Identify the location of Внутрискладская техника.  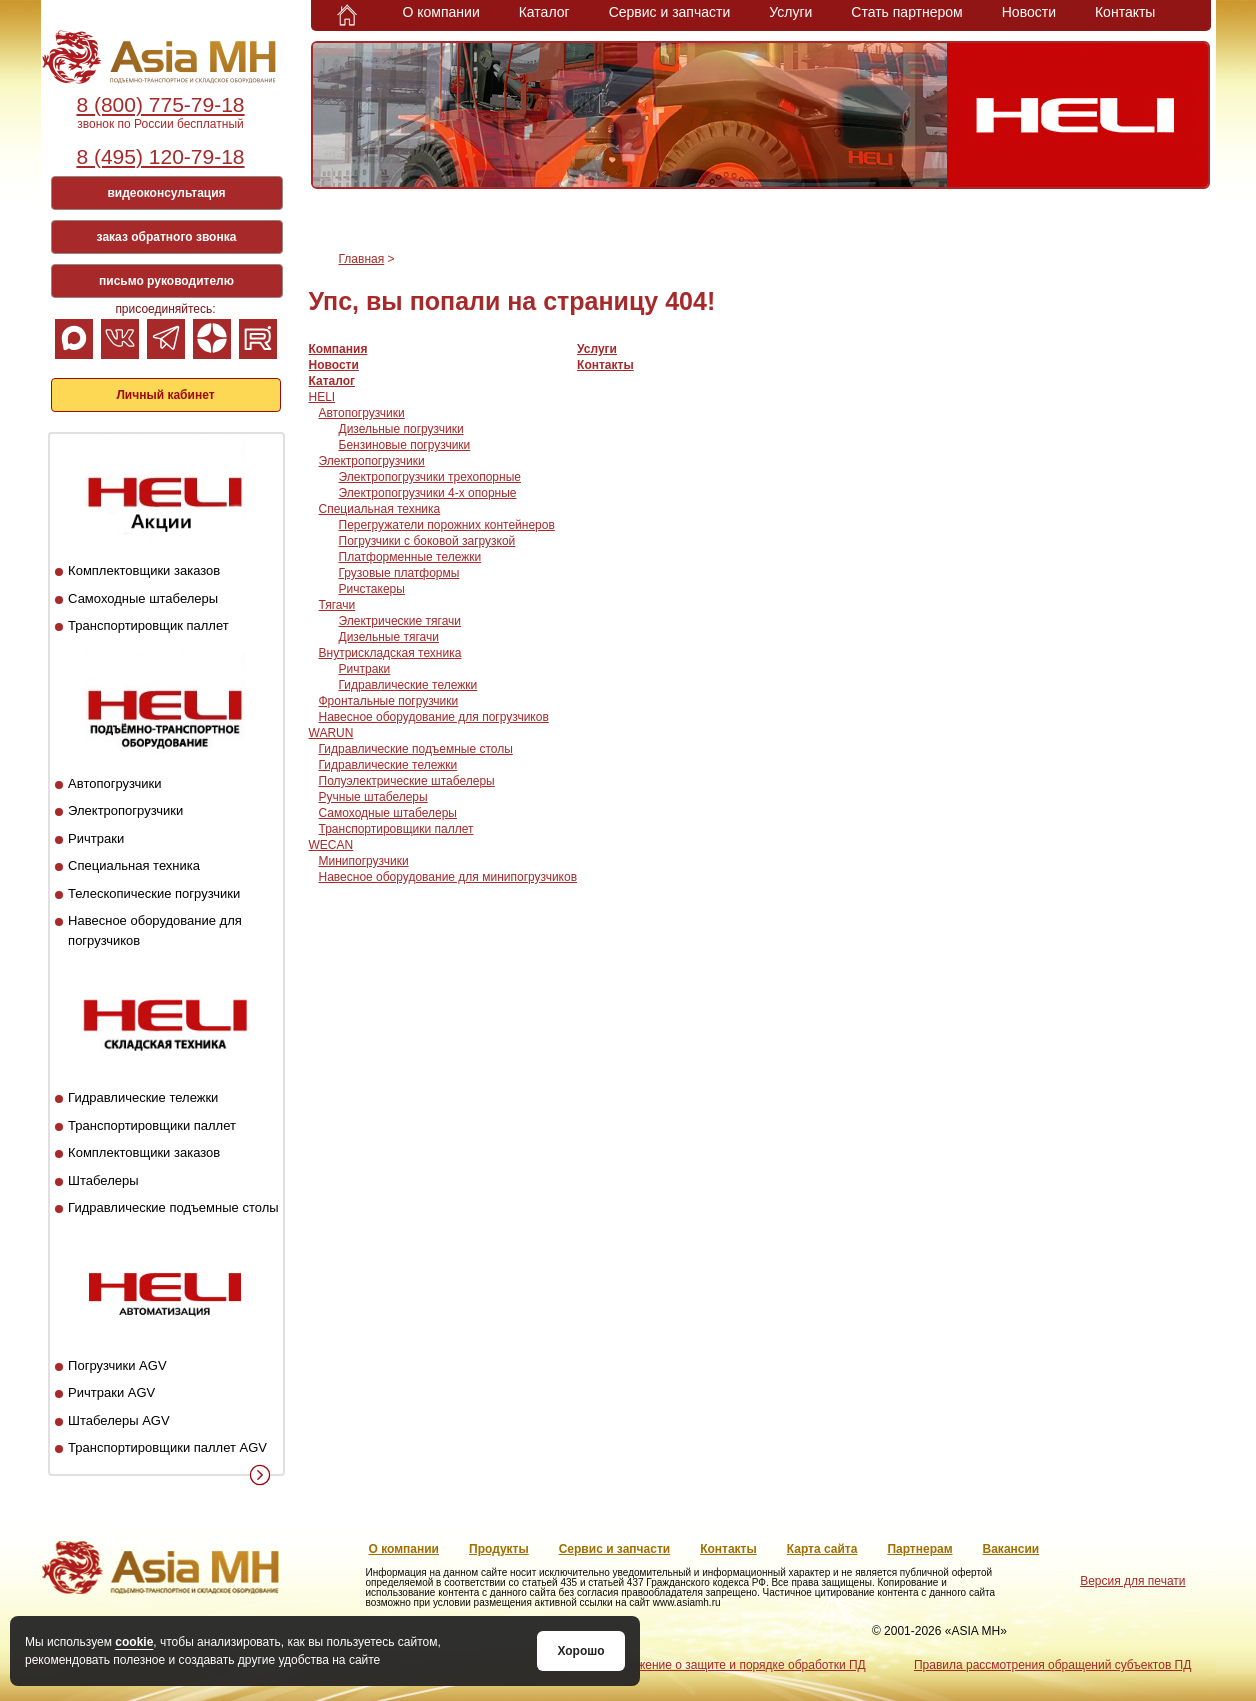
(390, 653).